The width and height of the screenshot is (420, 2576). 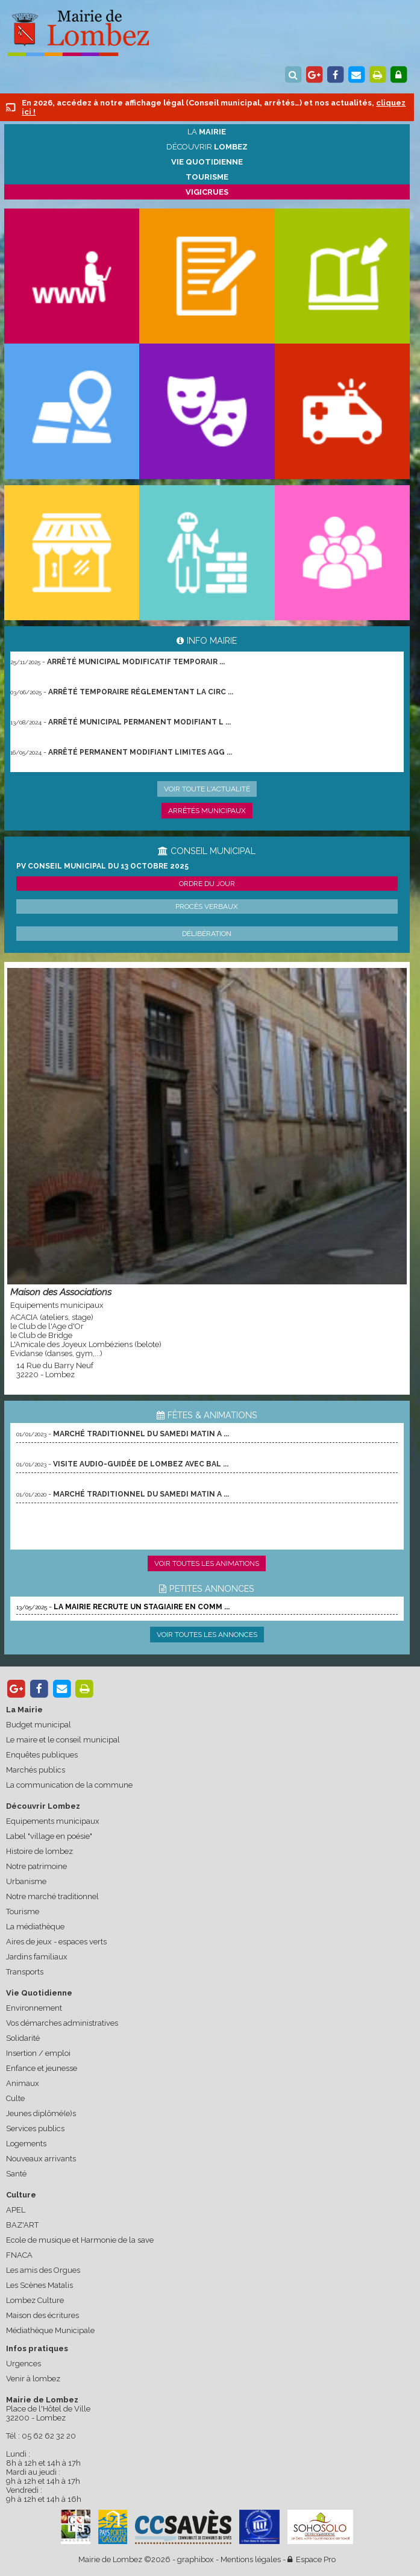 I want to click on graphibox, so click(x=195, y=2559).